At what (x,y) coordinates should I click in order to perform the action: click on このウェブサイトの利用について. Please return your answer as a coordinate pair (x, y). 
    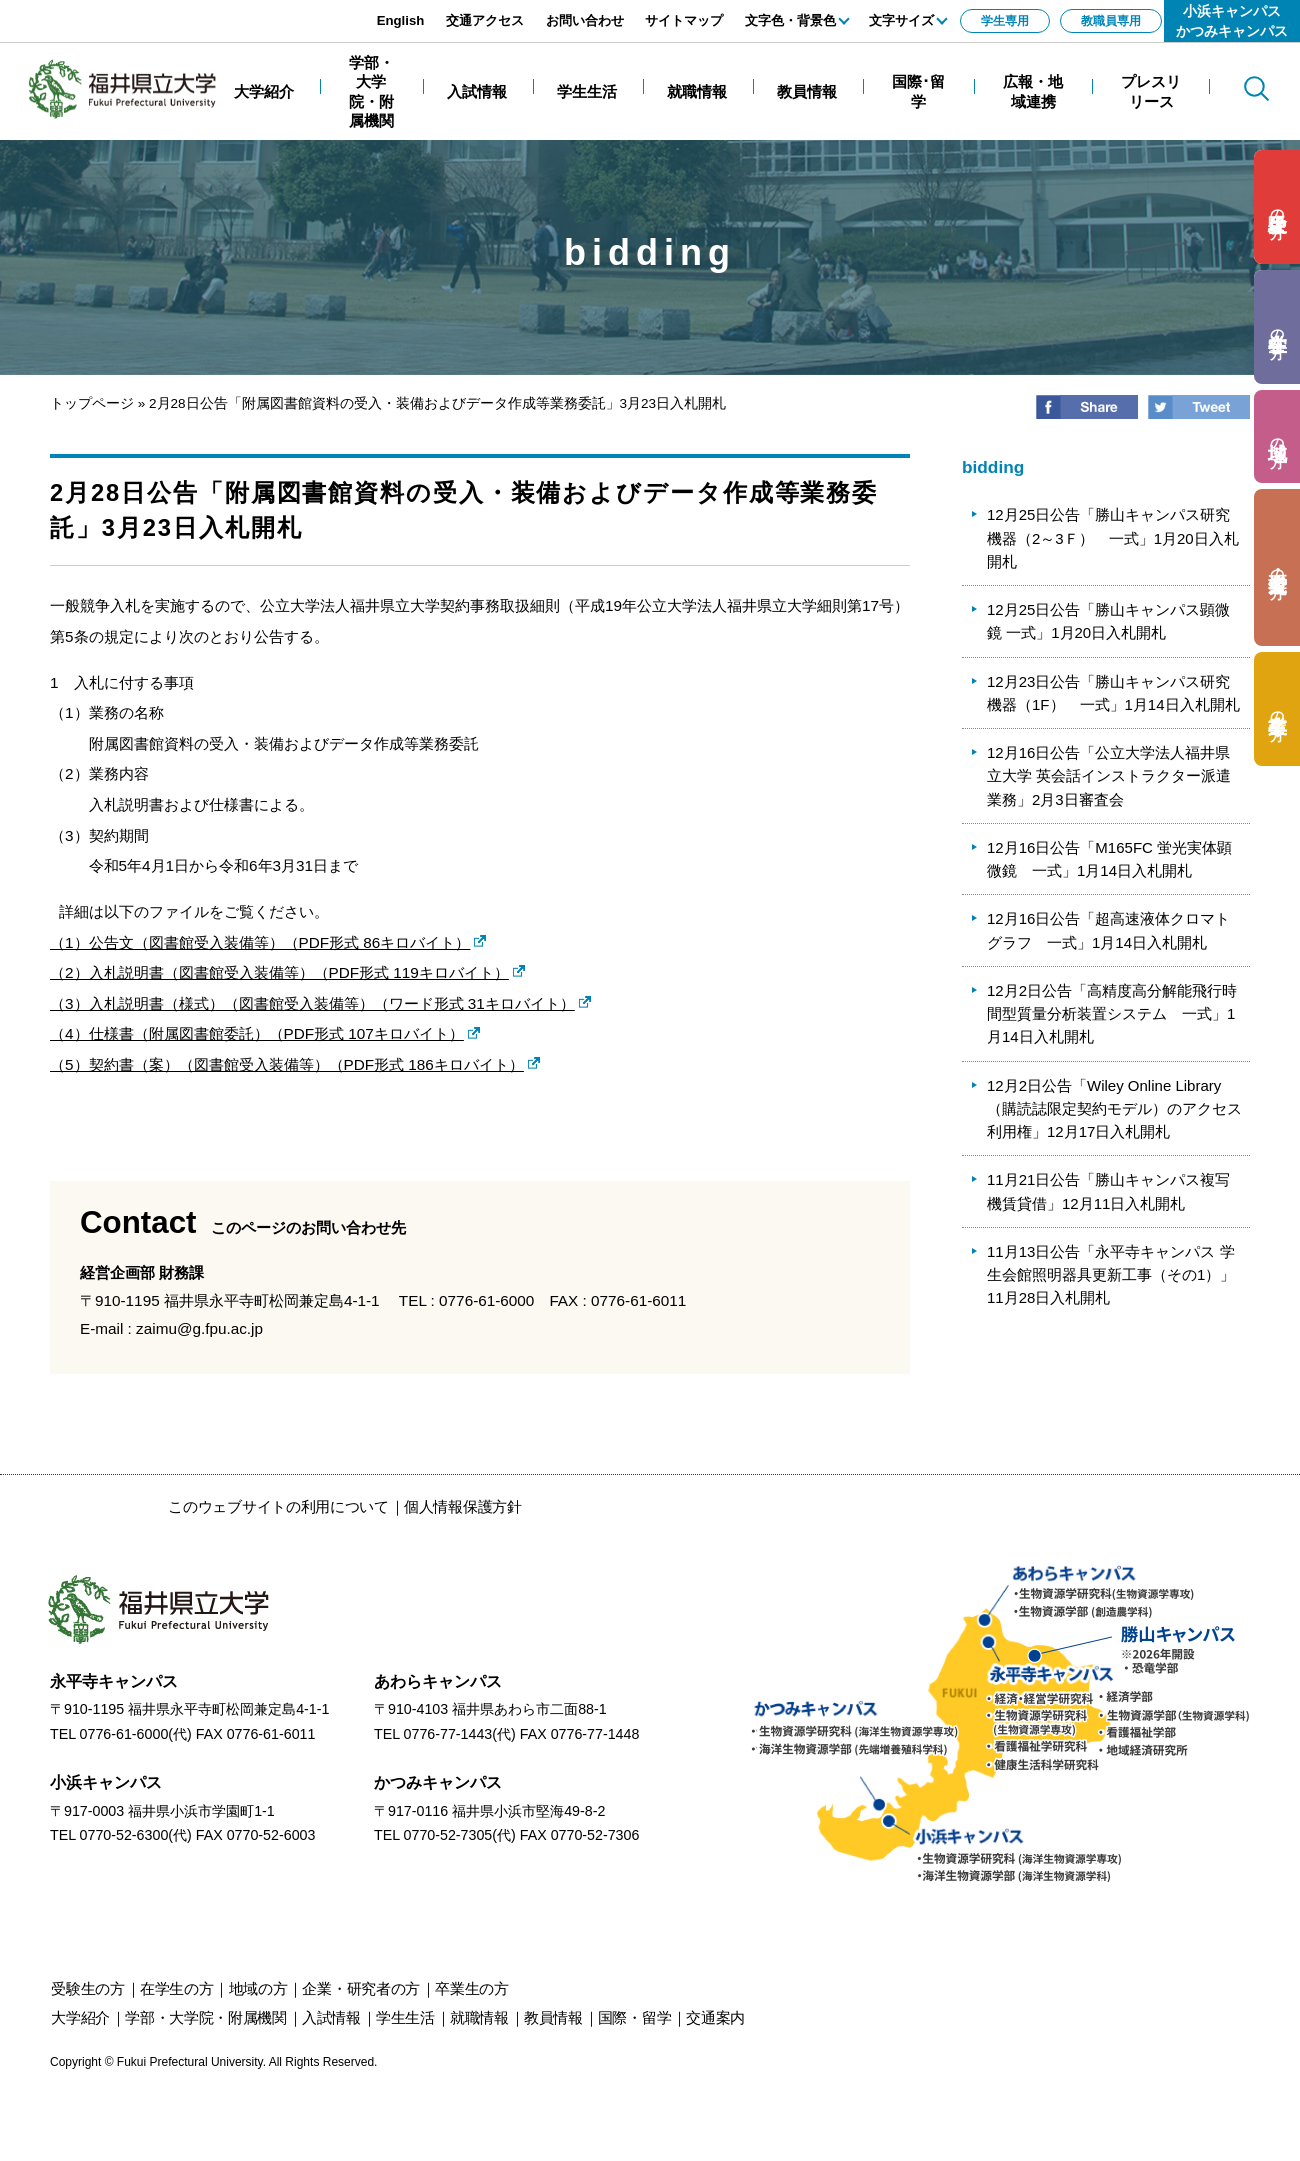
    Looking at the image, I should click on (278, 1506).